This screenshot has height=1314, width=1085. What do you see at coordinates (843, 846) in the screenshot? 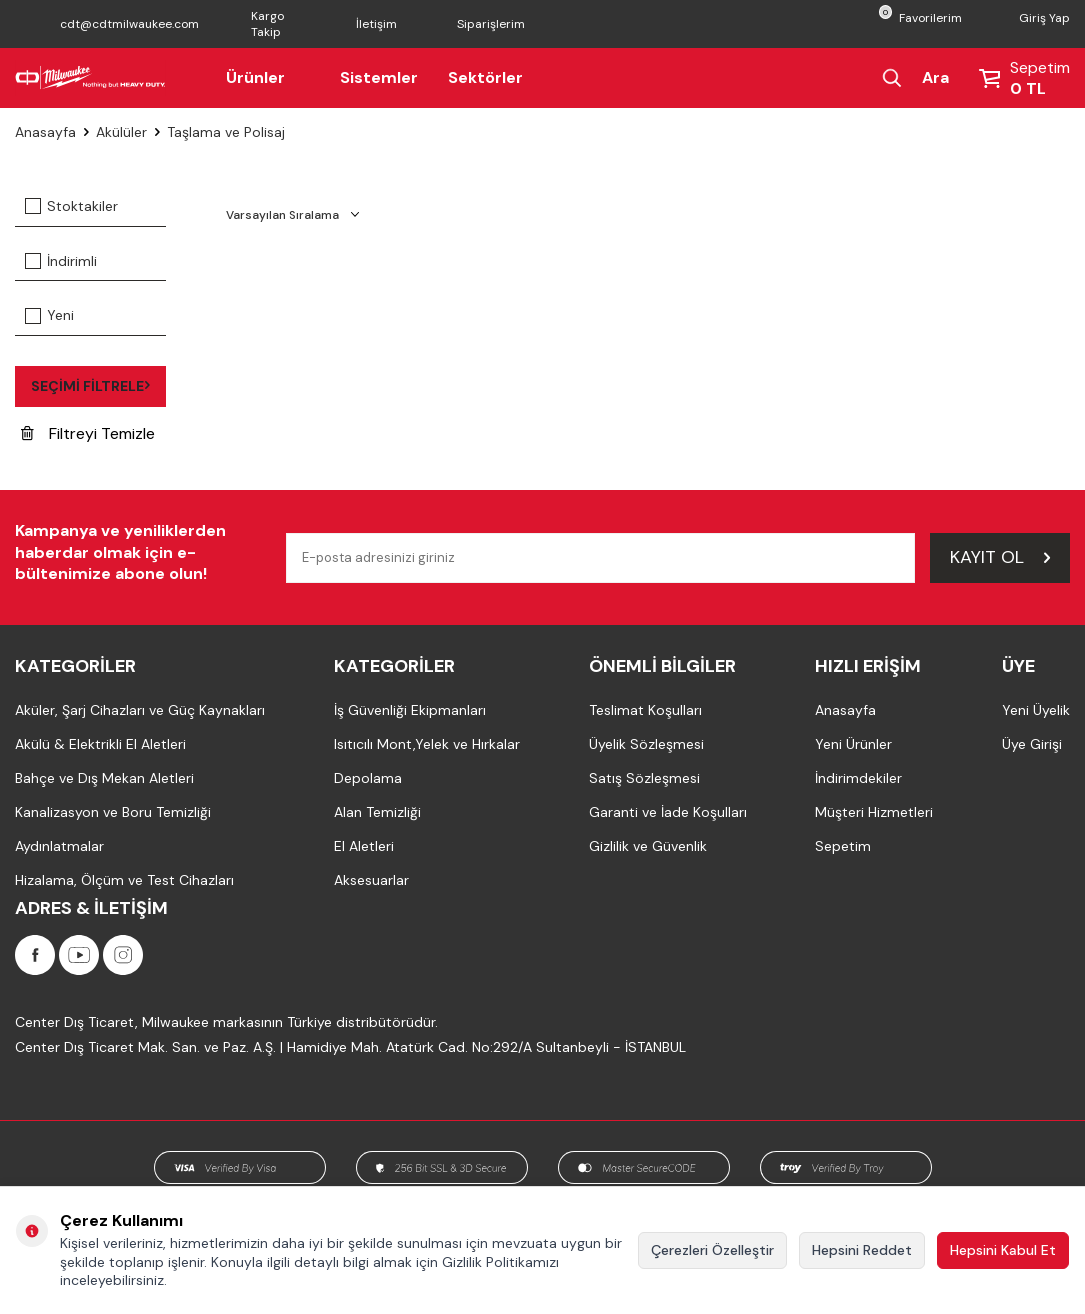
I see `Sepetim` at bounding box center [843, 846].